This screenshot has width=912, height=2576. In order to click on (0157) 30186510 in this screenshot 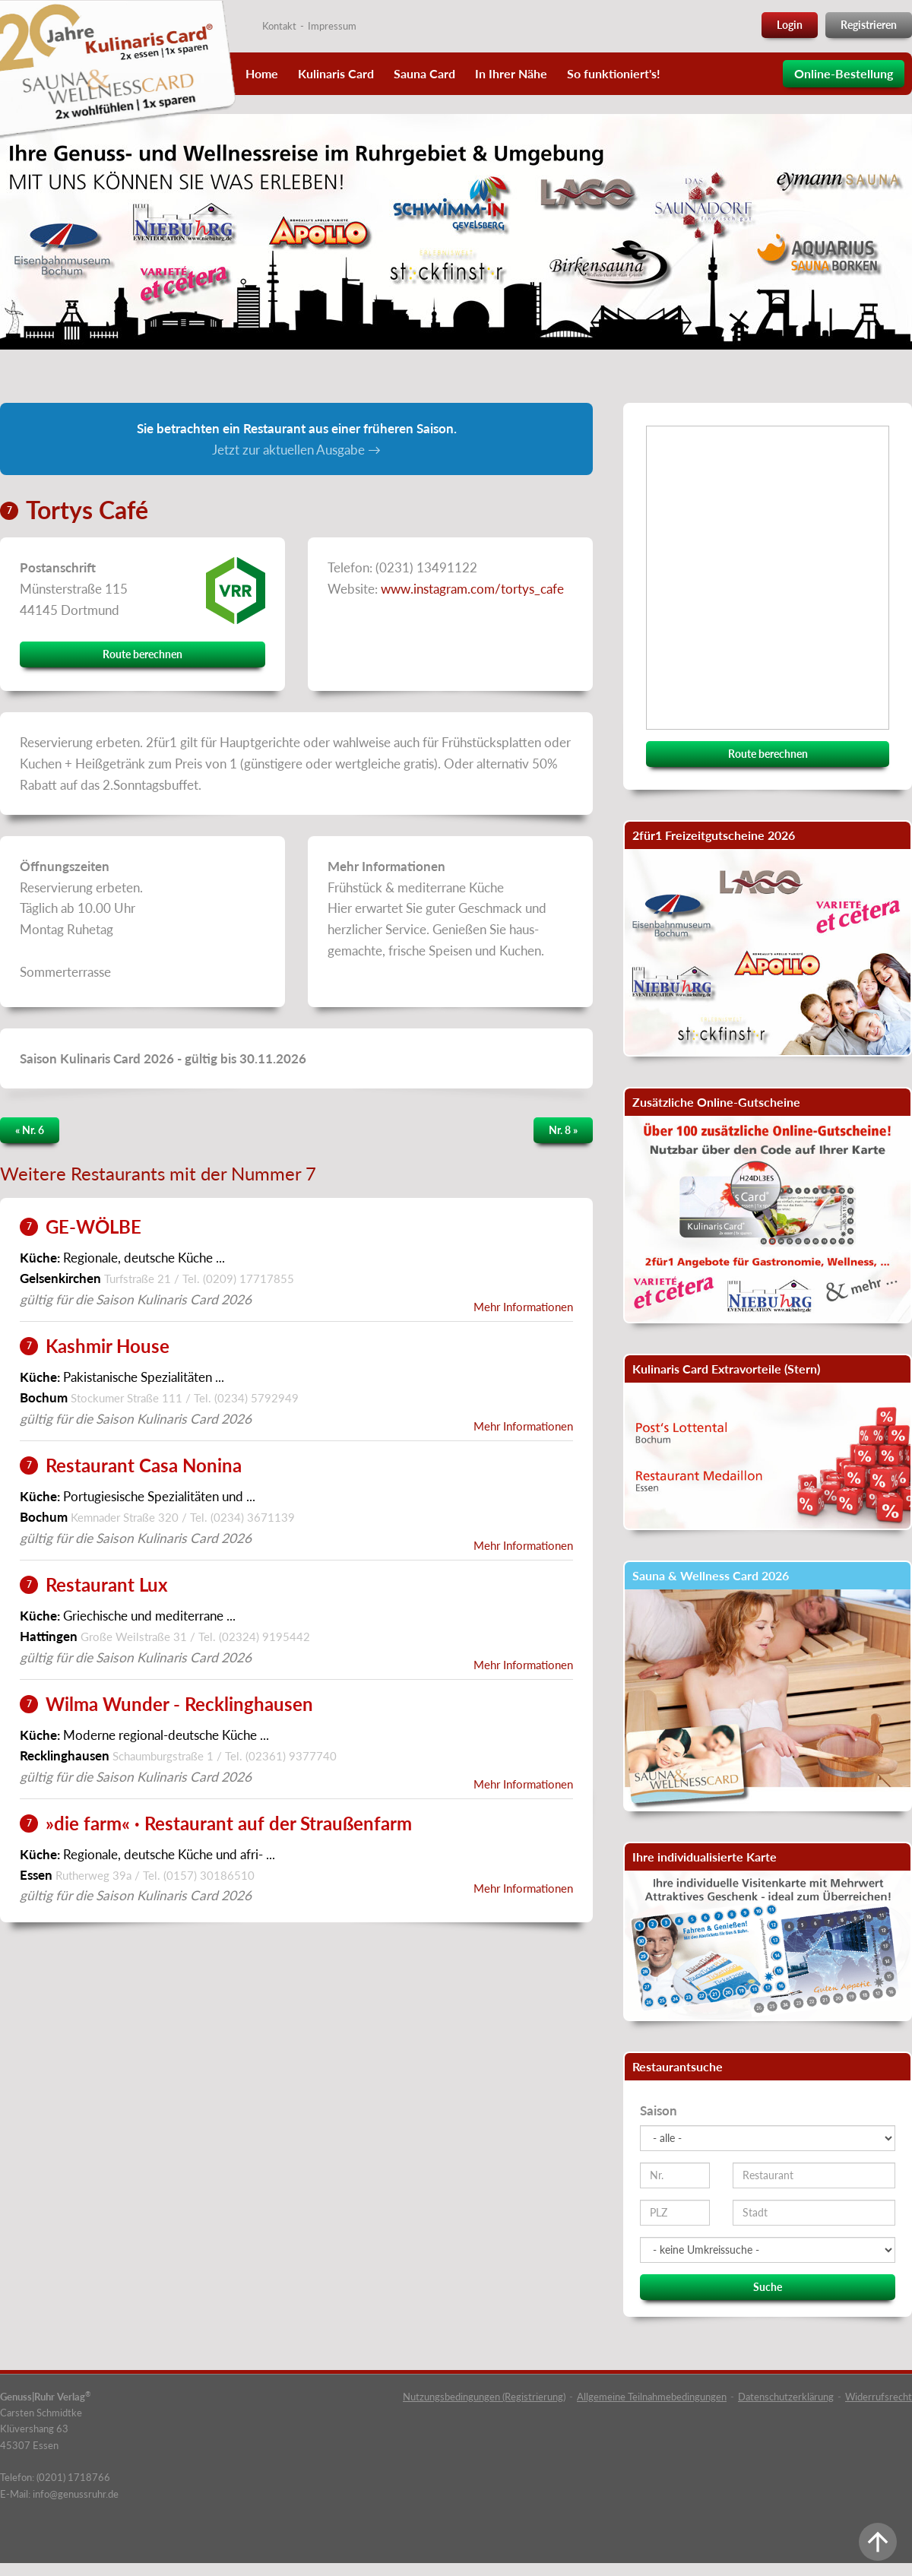, I will do `click(209, 1875)`.